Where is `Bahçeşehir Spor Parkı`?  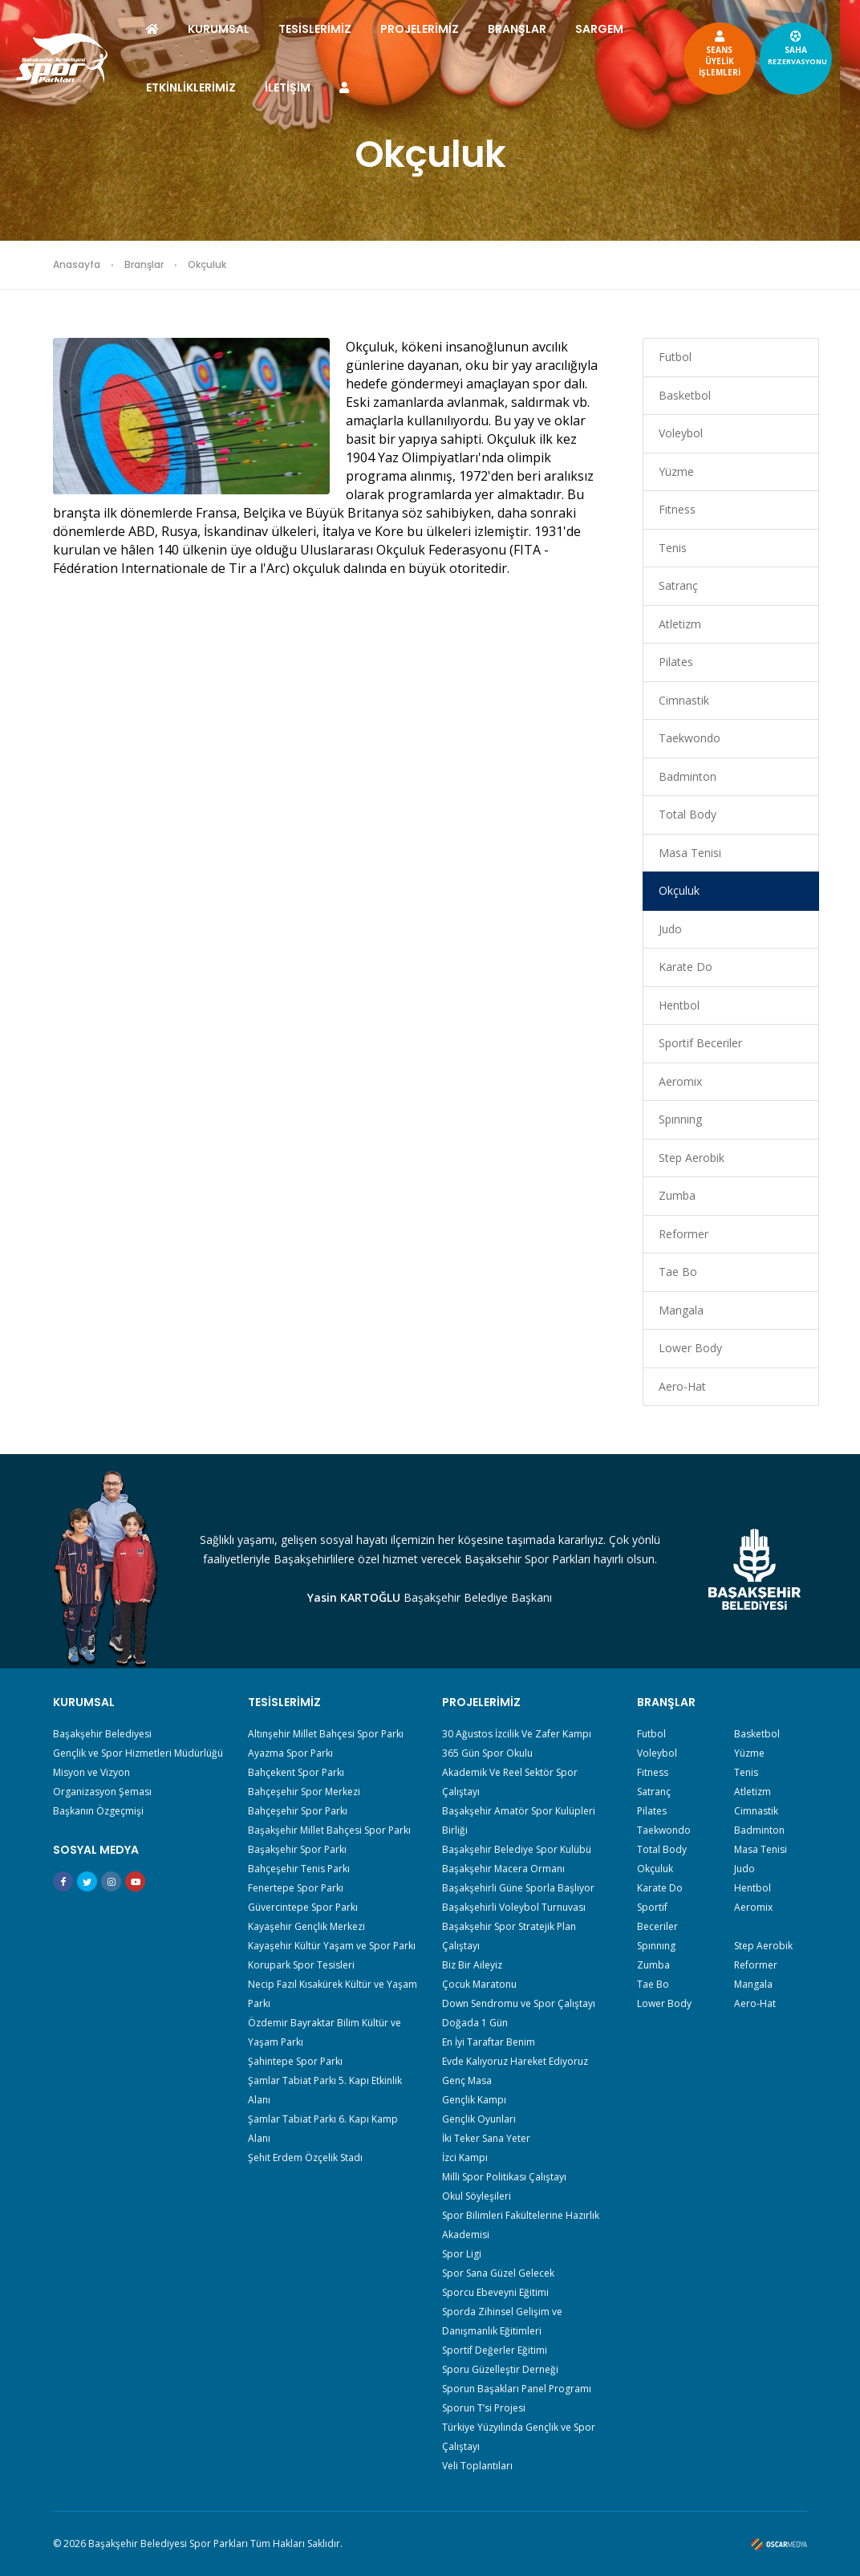
Bahçeşehir Spor Parkı is located at coordinates (297, 1811).